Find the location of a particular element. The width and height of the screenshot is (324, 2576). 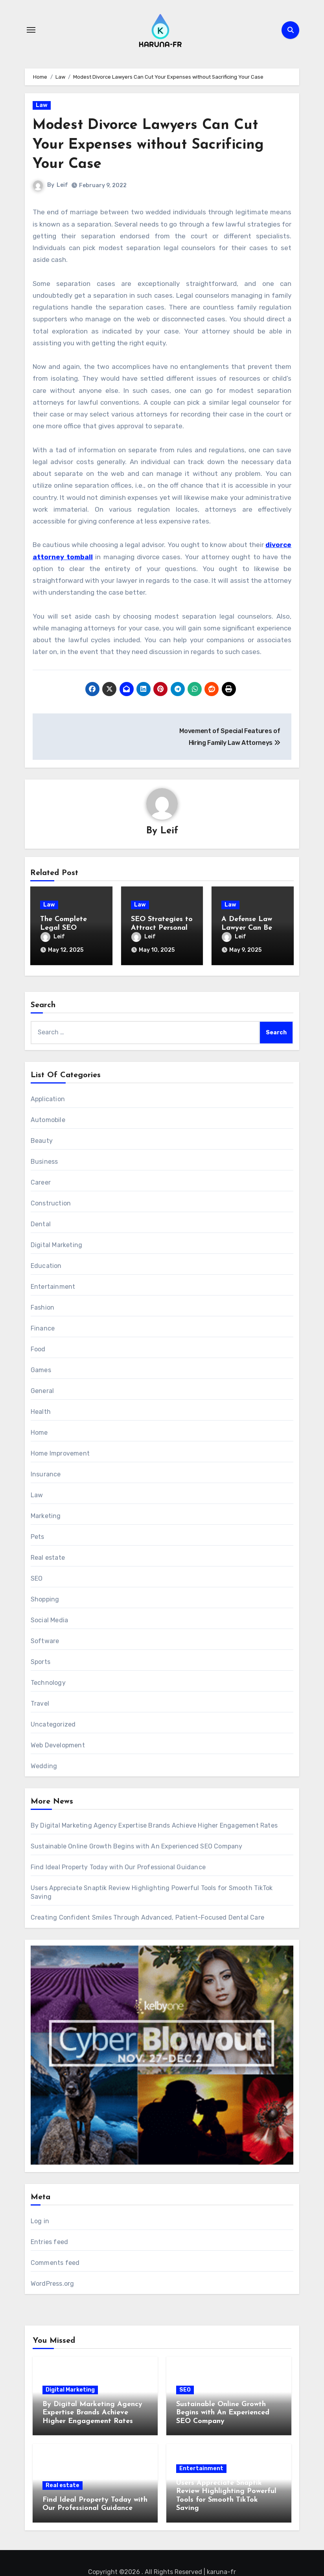

WordPress.org is located at coordinates (52, 2282).